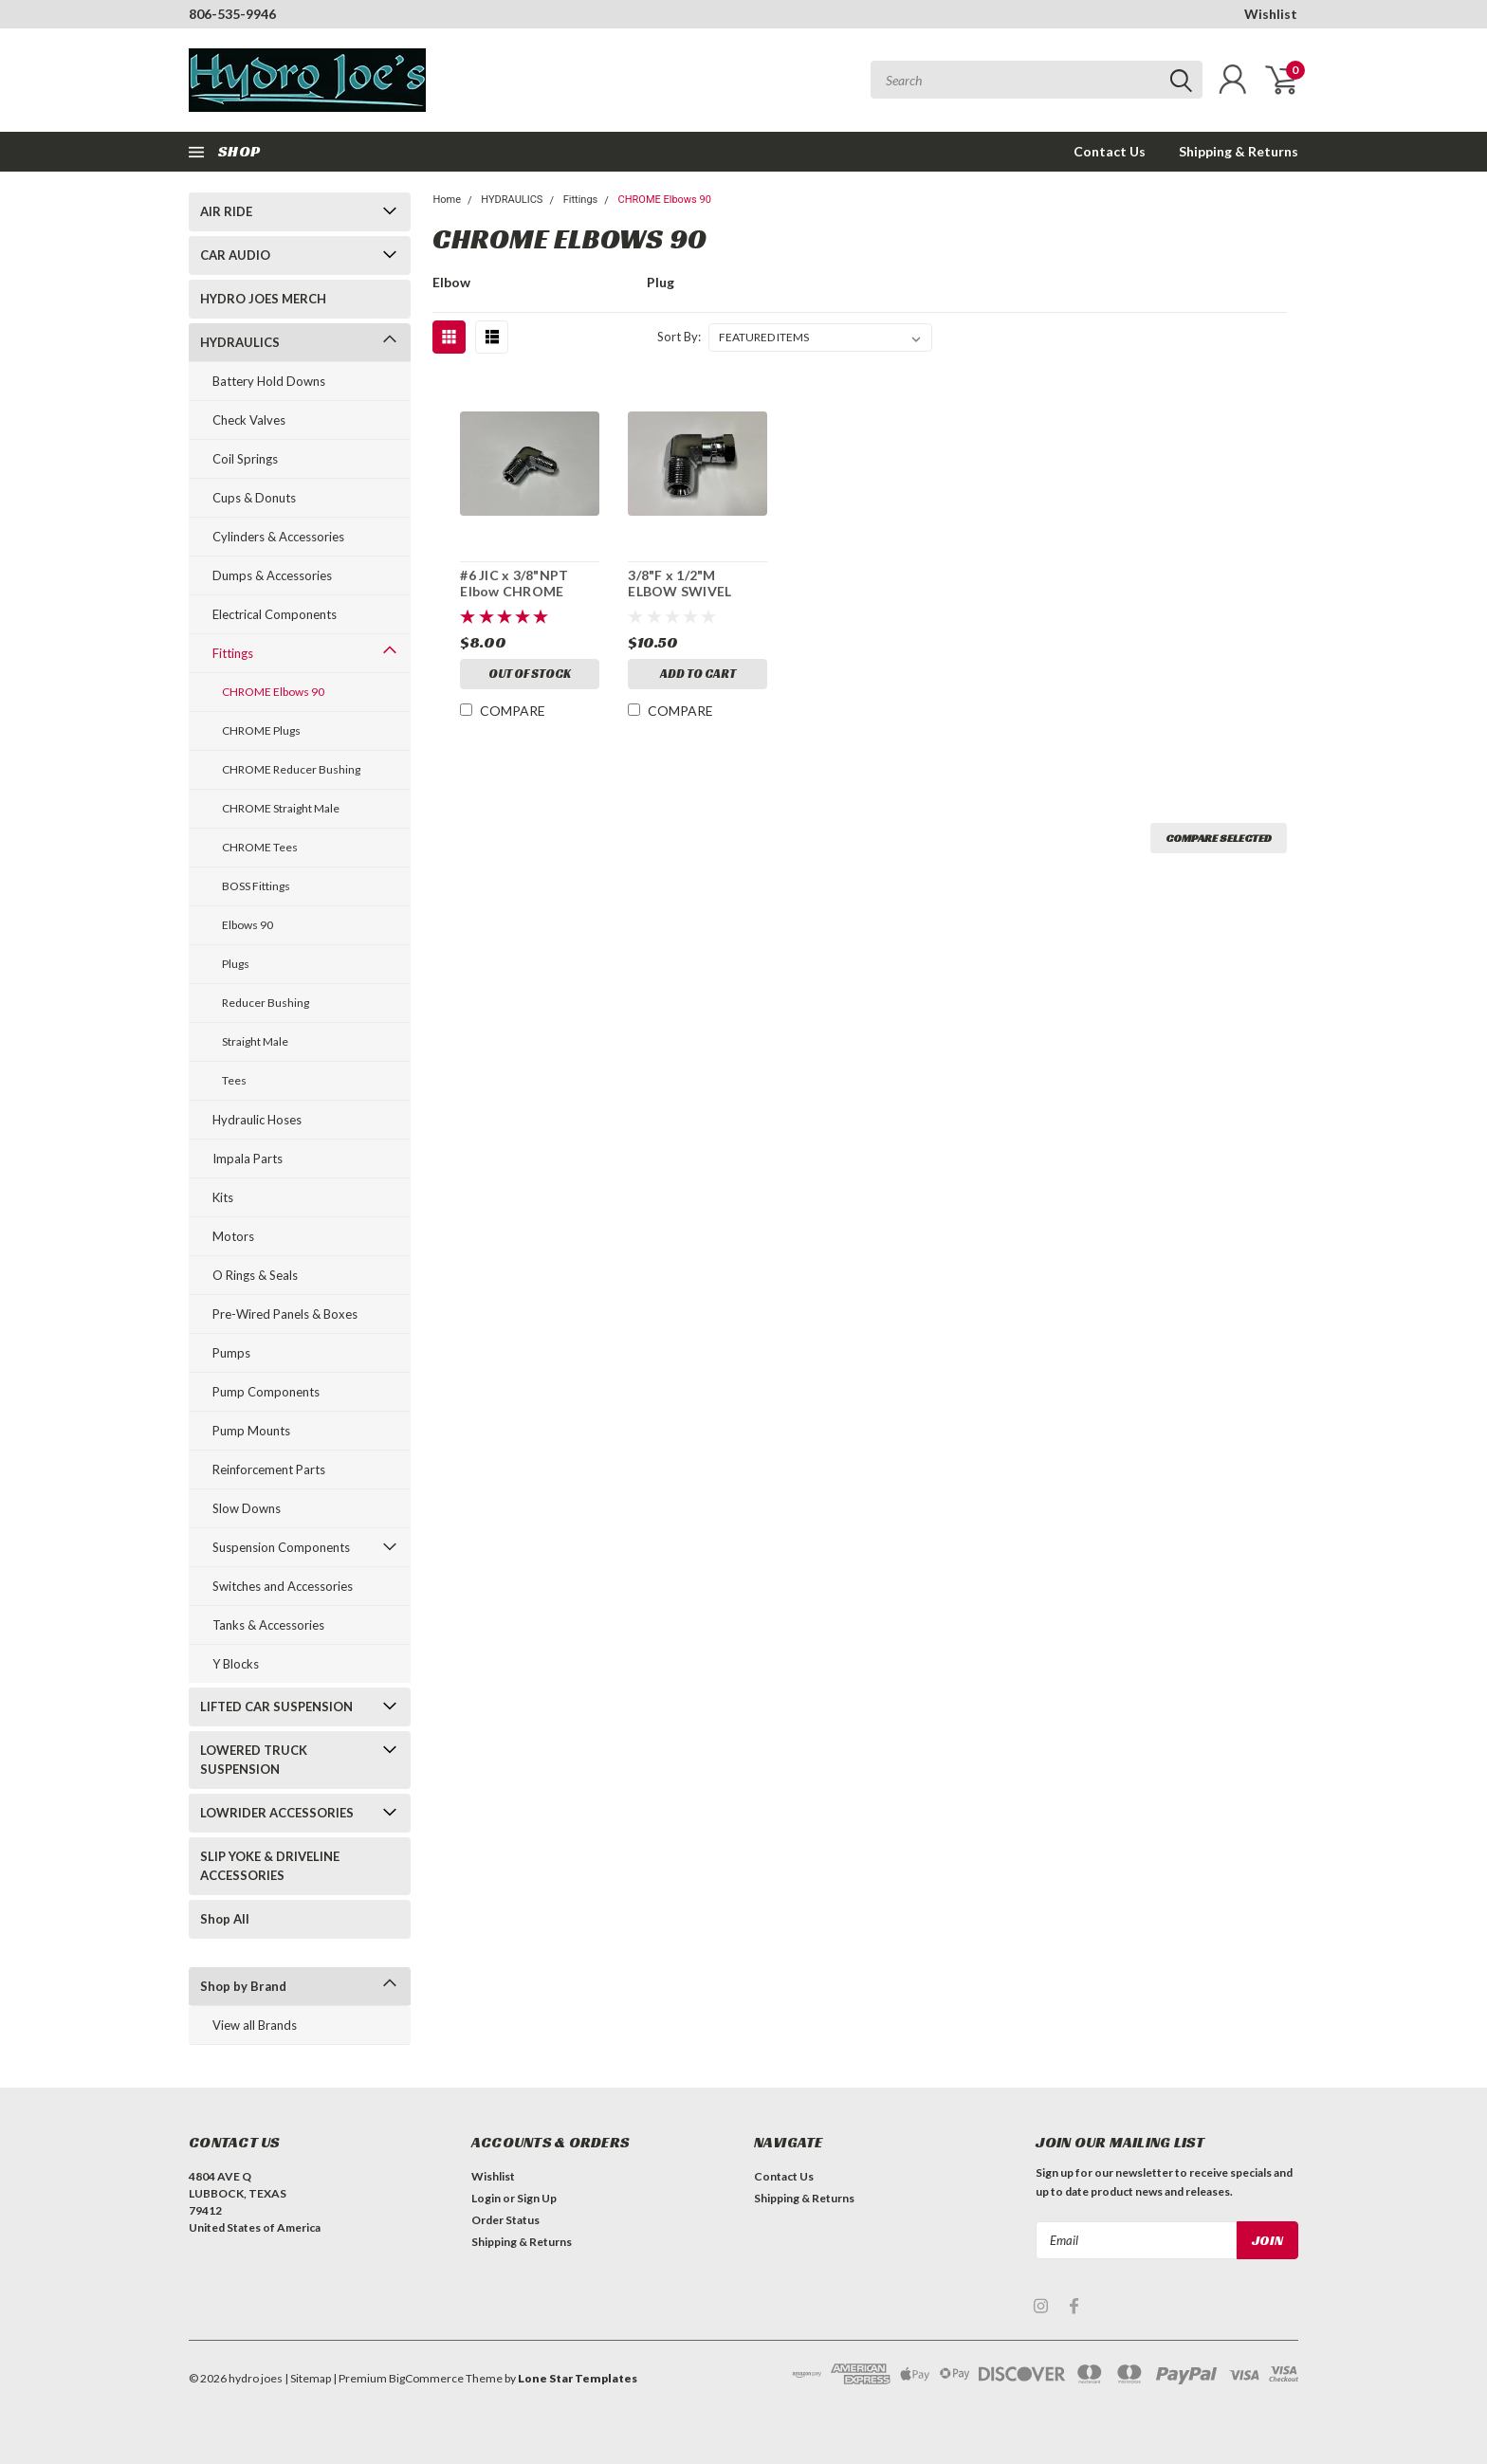 The image size is (1487, 2464). Describe the element at coordinates (222, 1197) in the screenshot. I see `Kits` at that location.